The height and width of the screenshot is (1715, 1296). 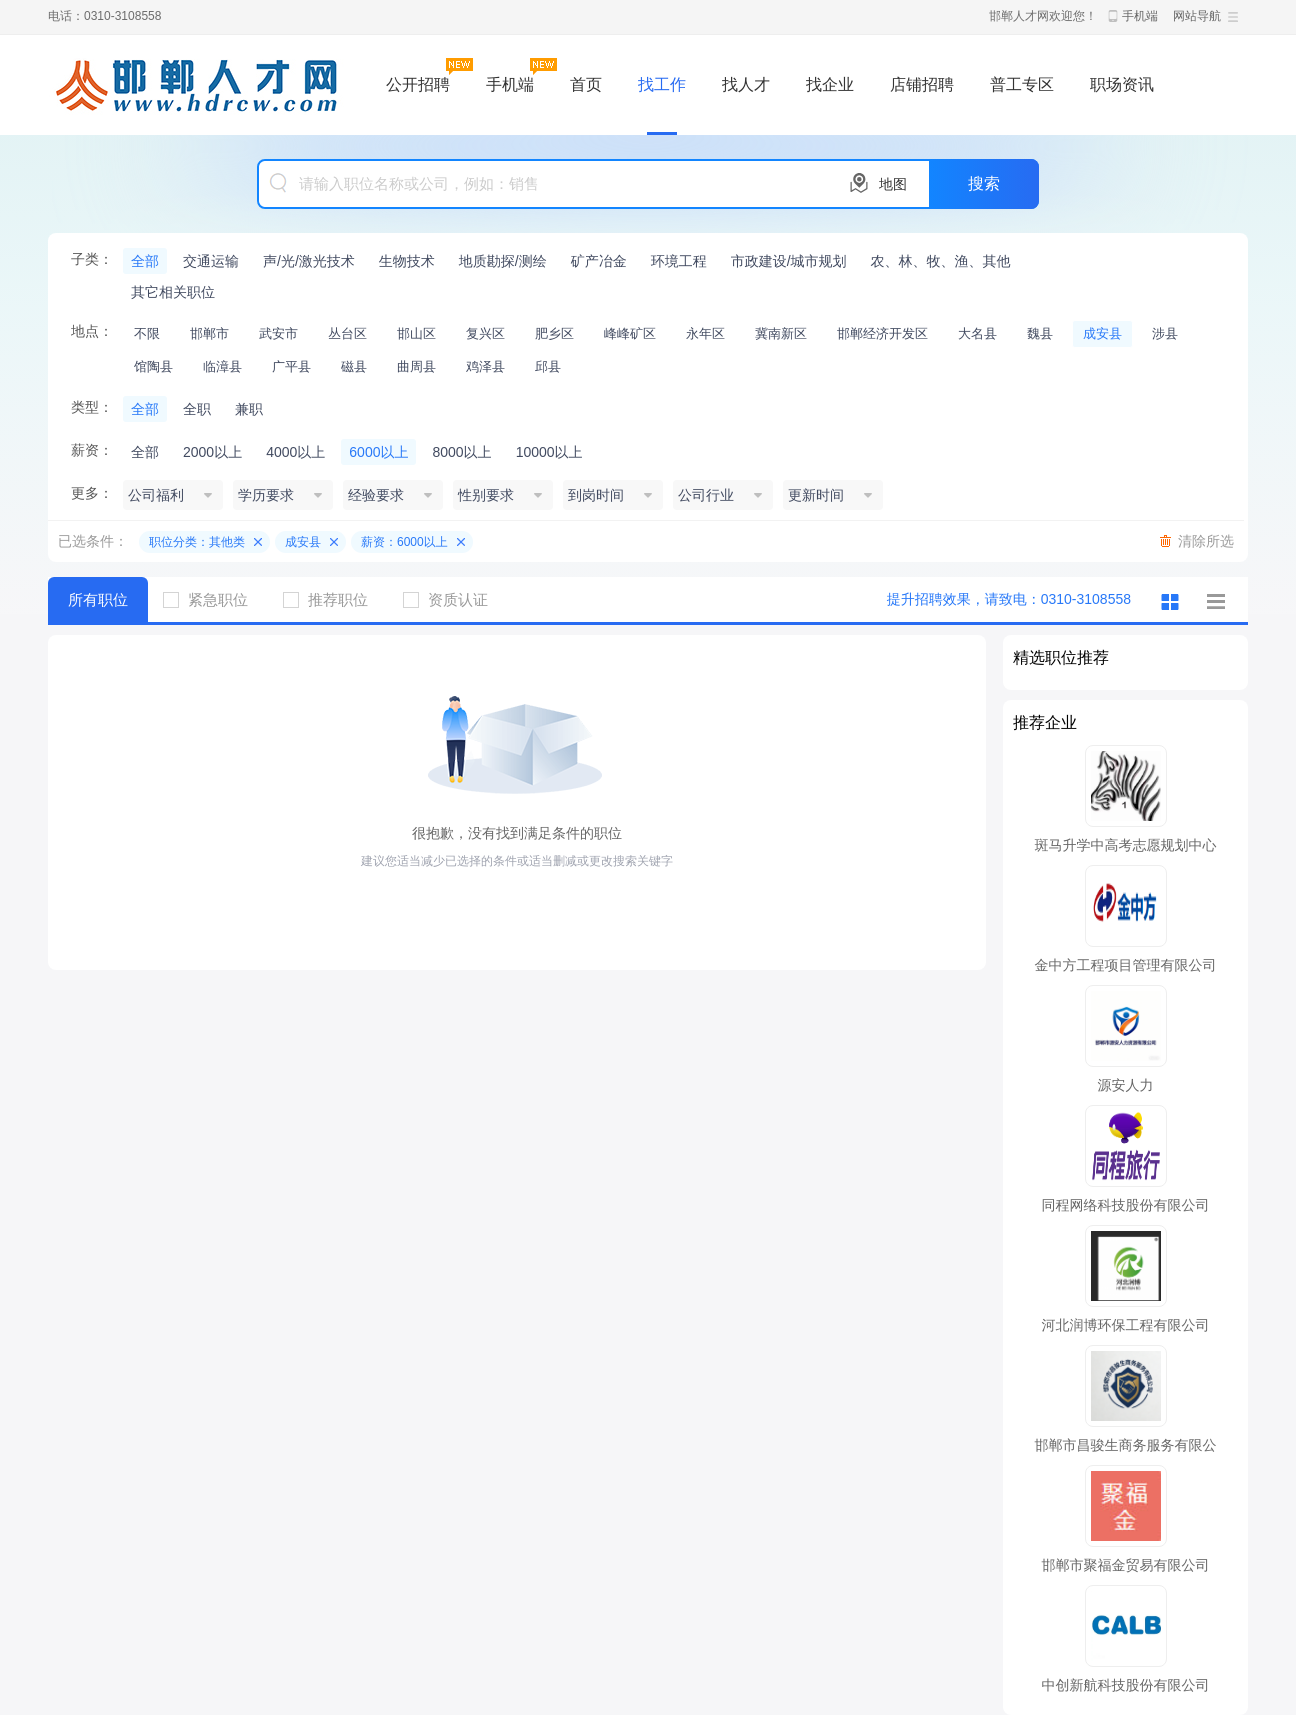 What do you see at coordinates (1140, 16) in the screenshot?
I see `手机端` at bounding box center [1140, 16].